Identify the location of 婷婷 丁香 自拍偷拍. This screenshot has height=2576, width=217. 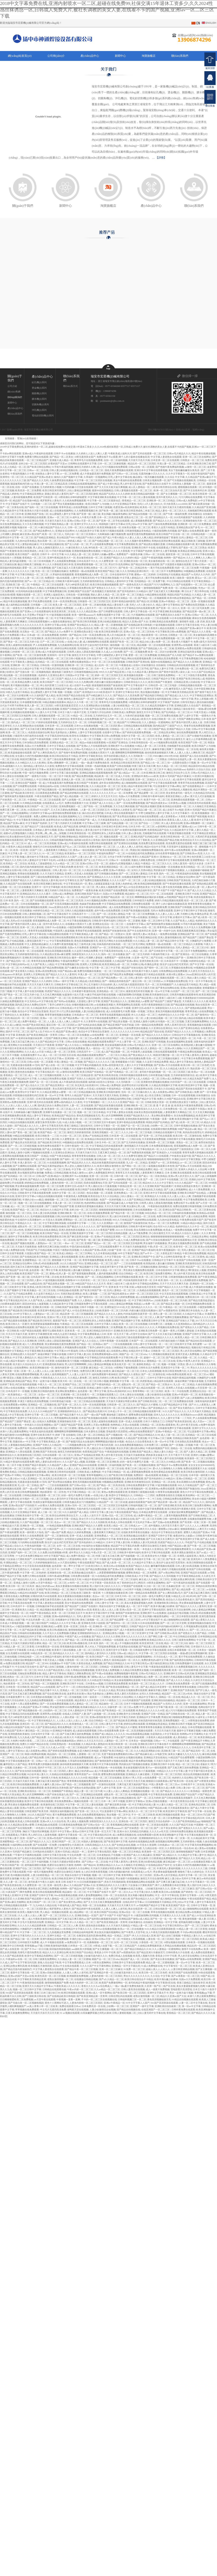
(65, 1435).